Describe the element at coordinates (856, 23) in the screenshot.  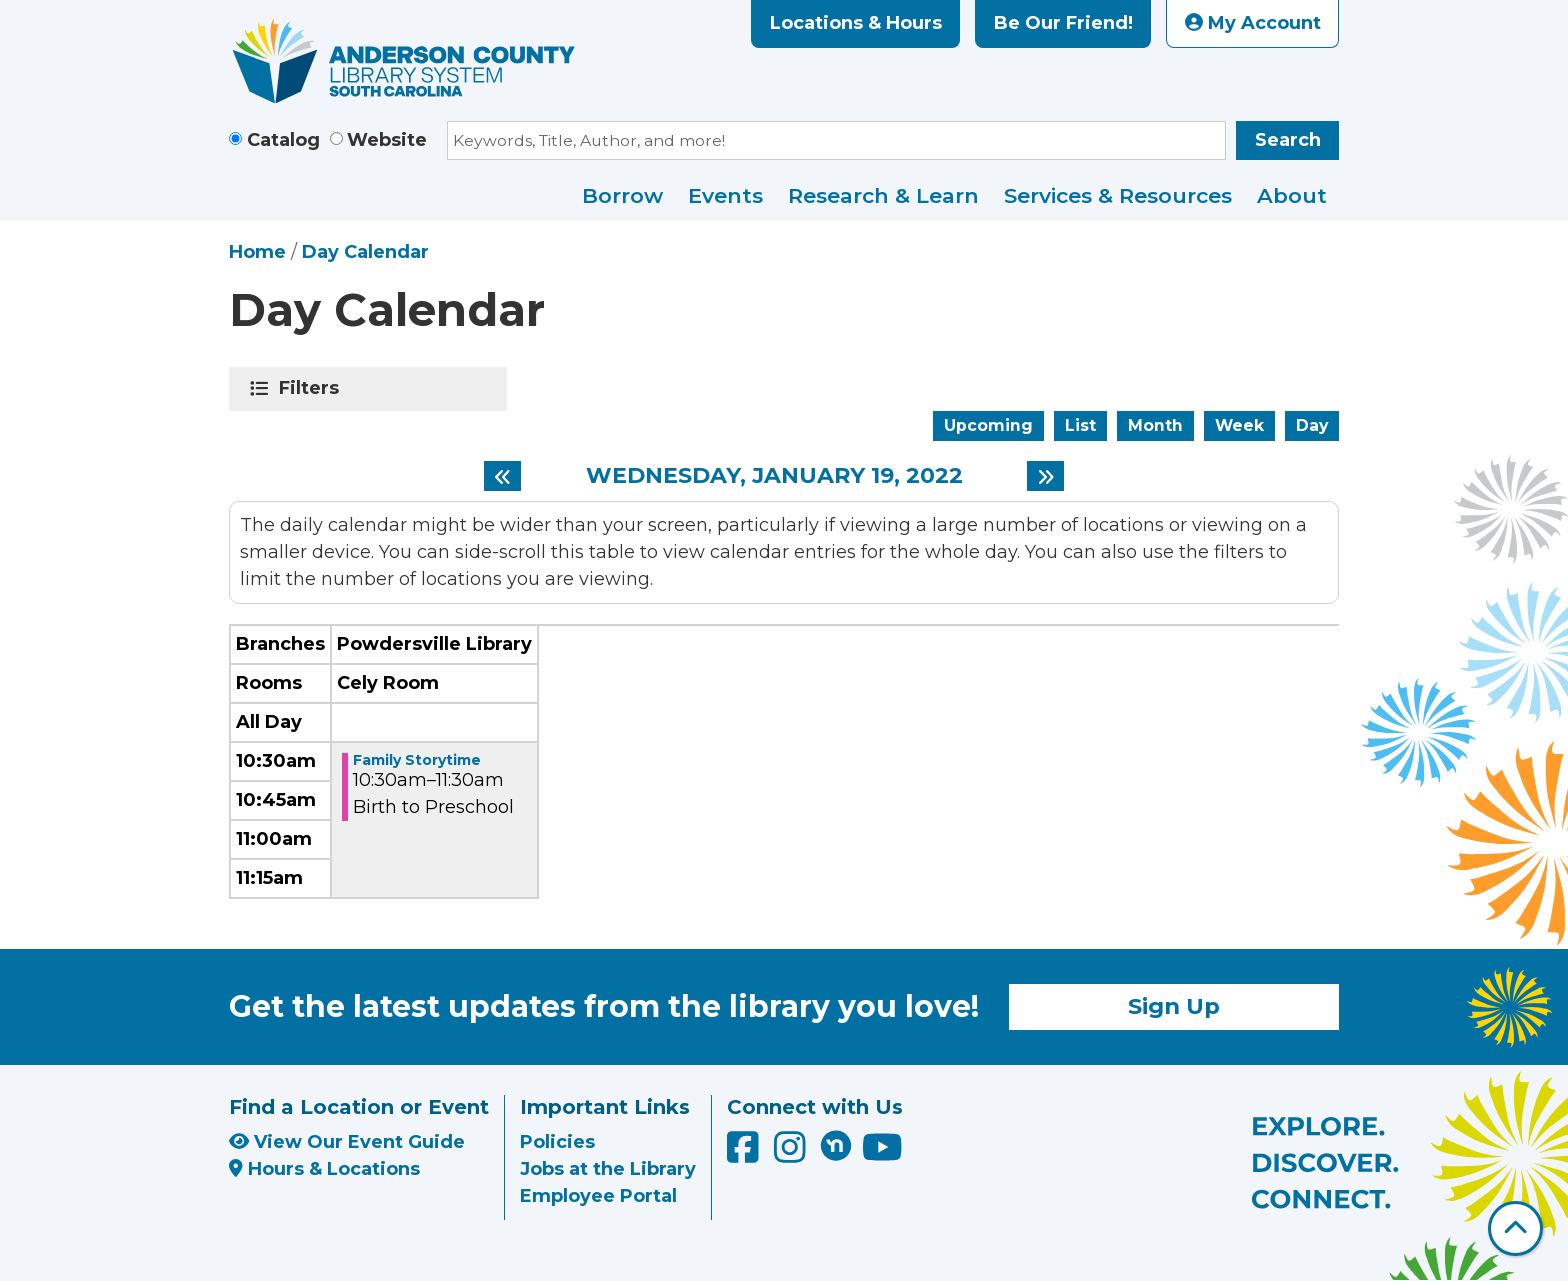
I see `Locations & Hours` at that location.